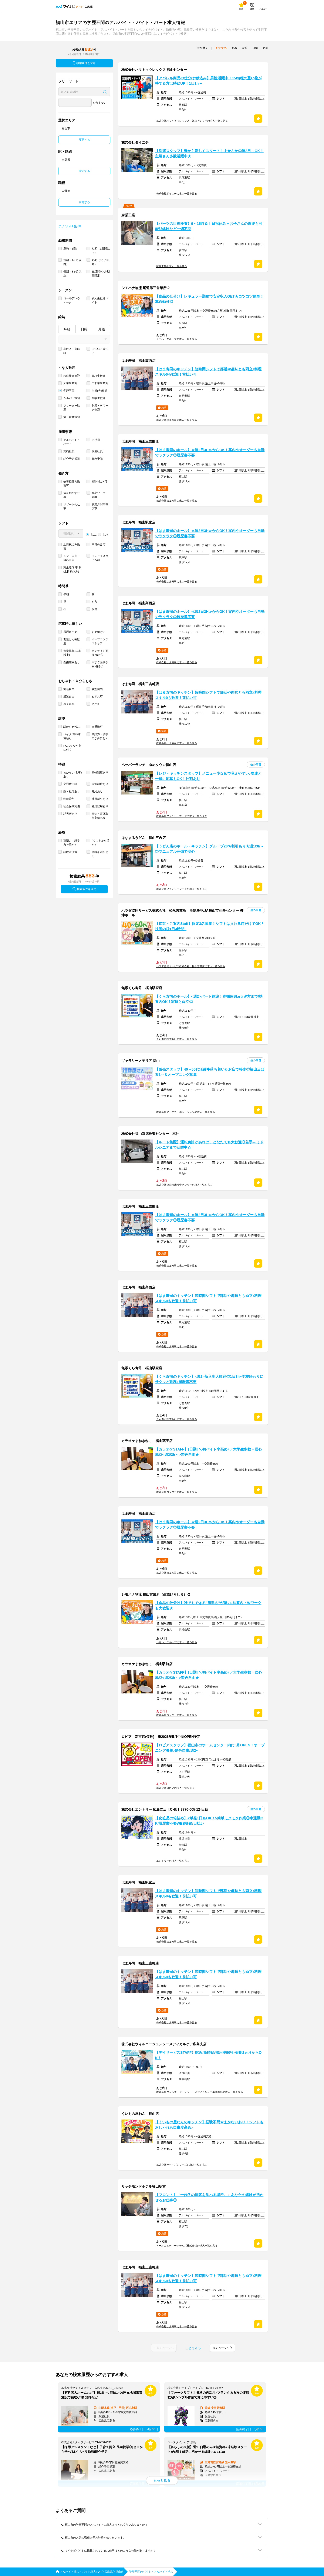 Image resolution: width=324 pixels, height=2576 pixels. I want to click on 副業・Ｗワーク歓迎, so click(100, 407).